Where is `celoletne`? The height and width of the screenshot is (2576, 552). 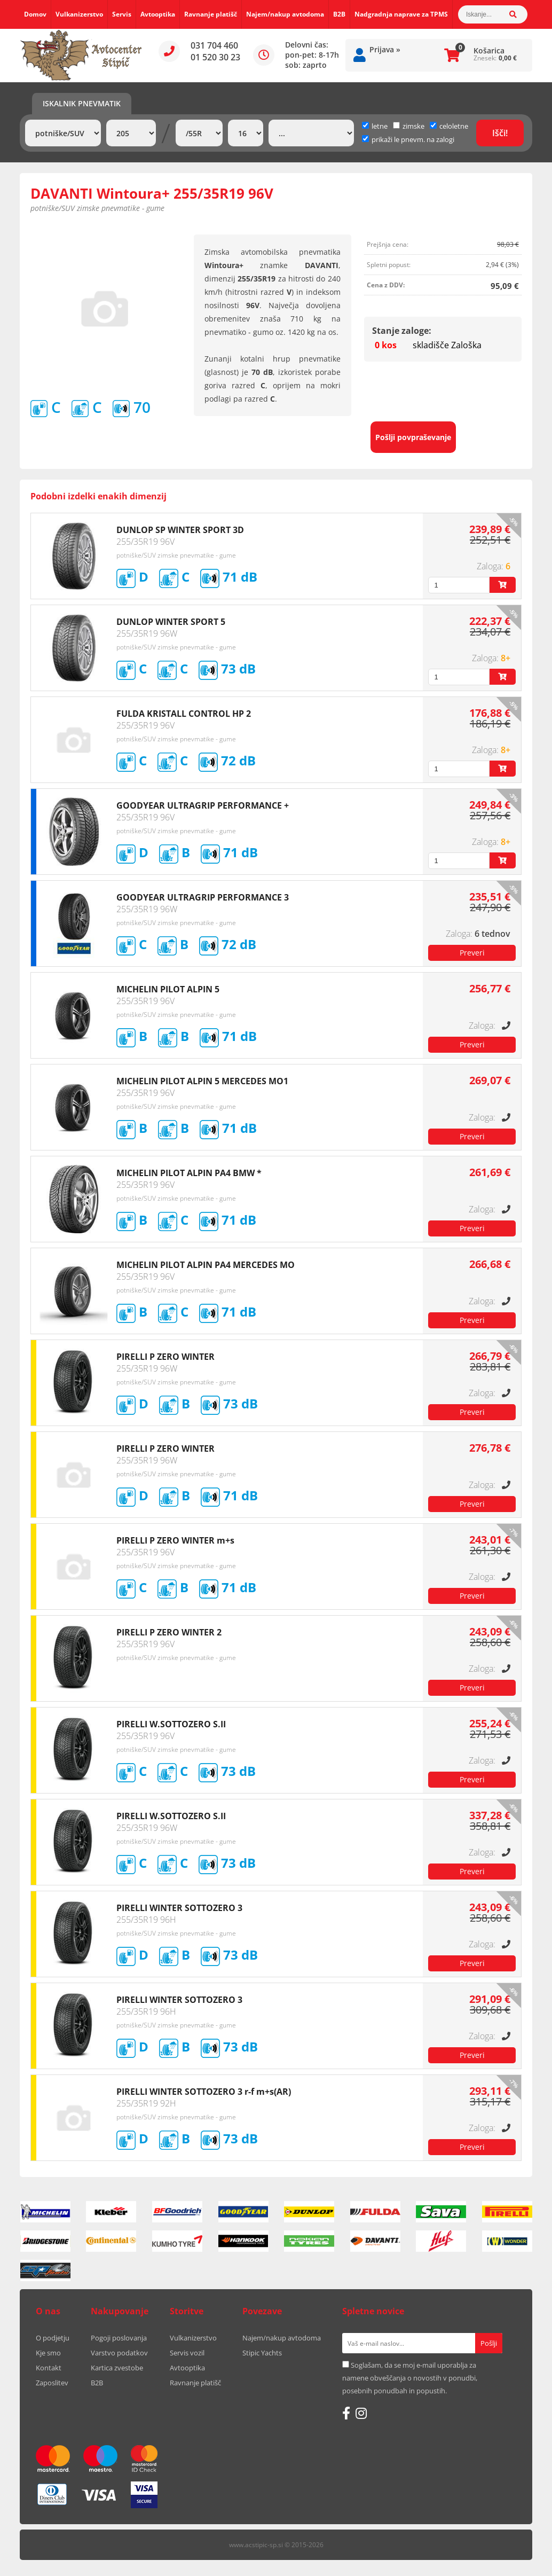
celoletne is located at coordinates (449, 126).